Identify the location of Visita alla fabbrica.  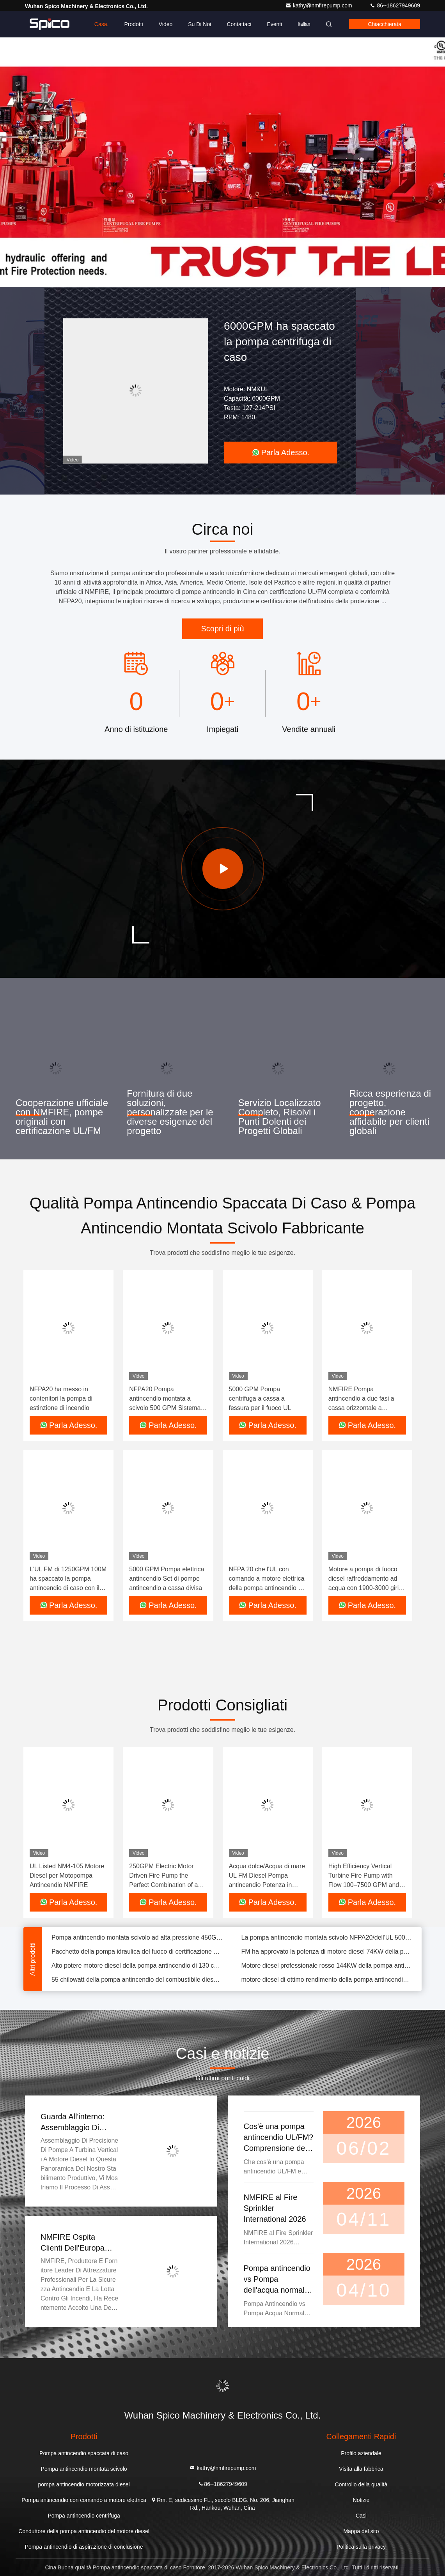
(361, 2469).